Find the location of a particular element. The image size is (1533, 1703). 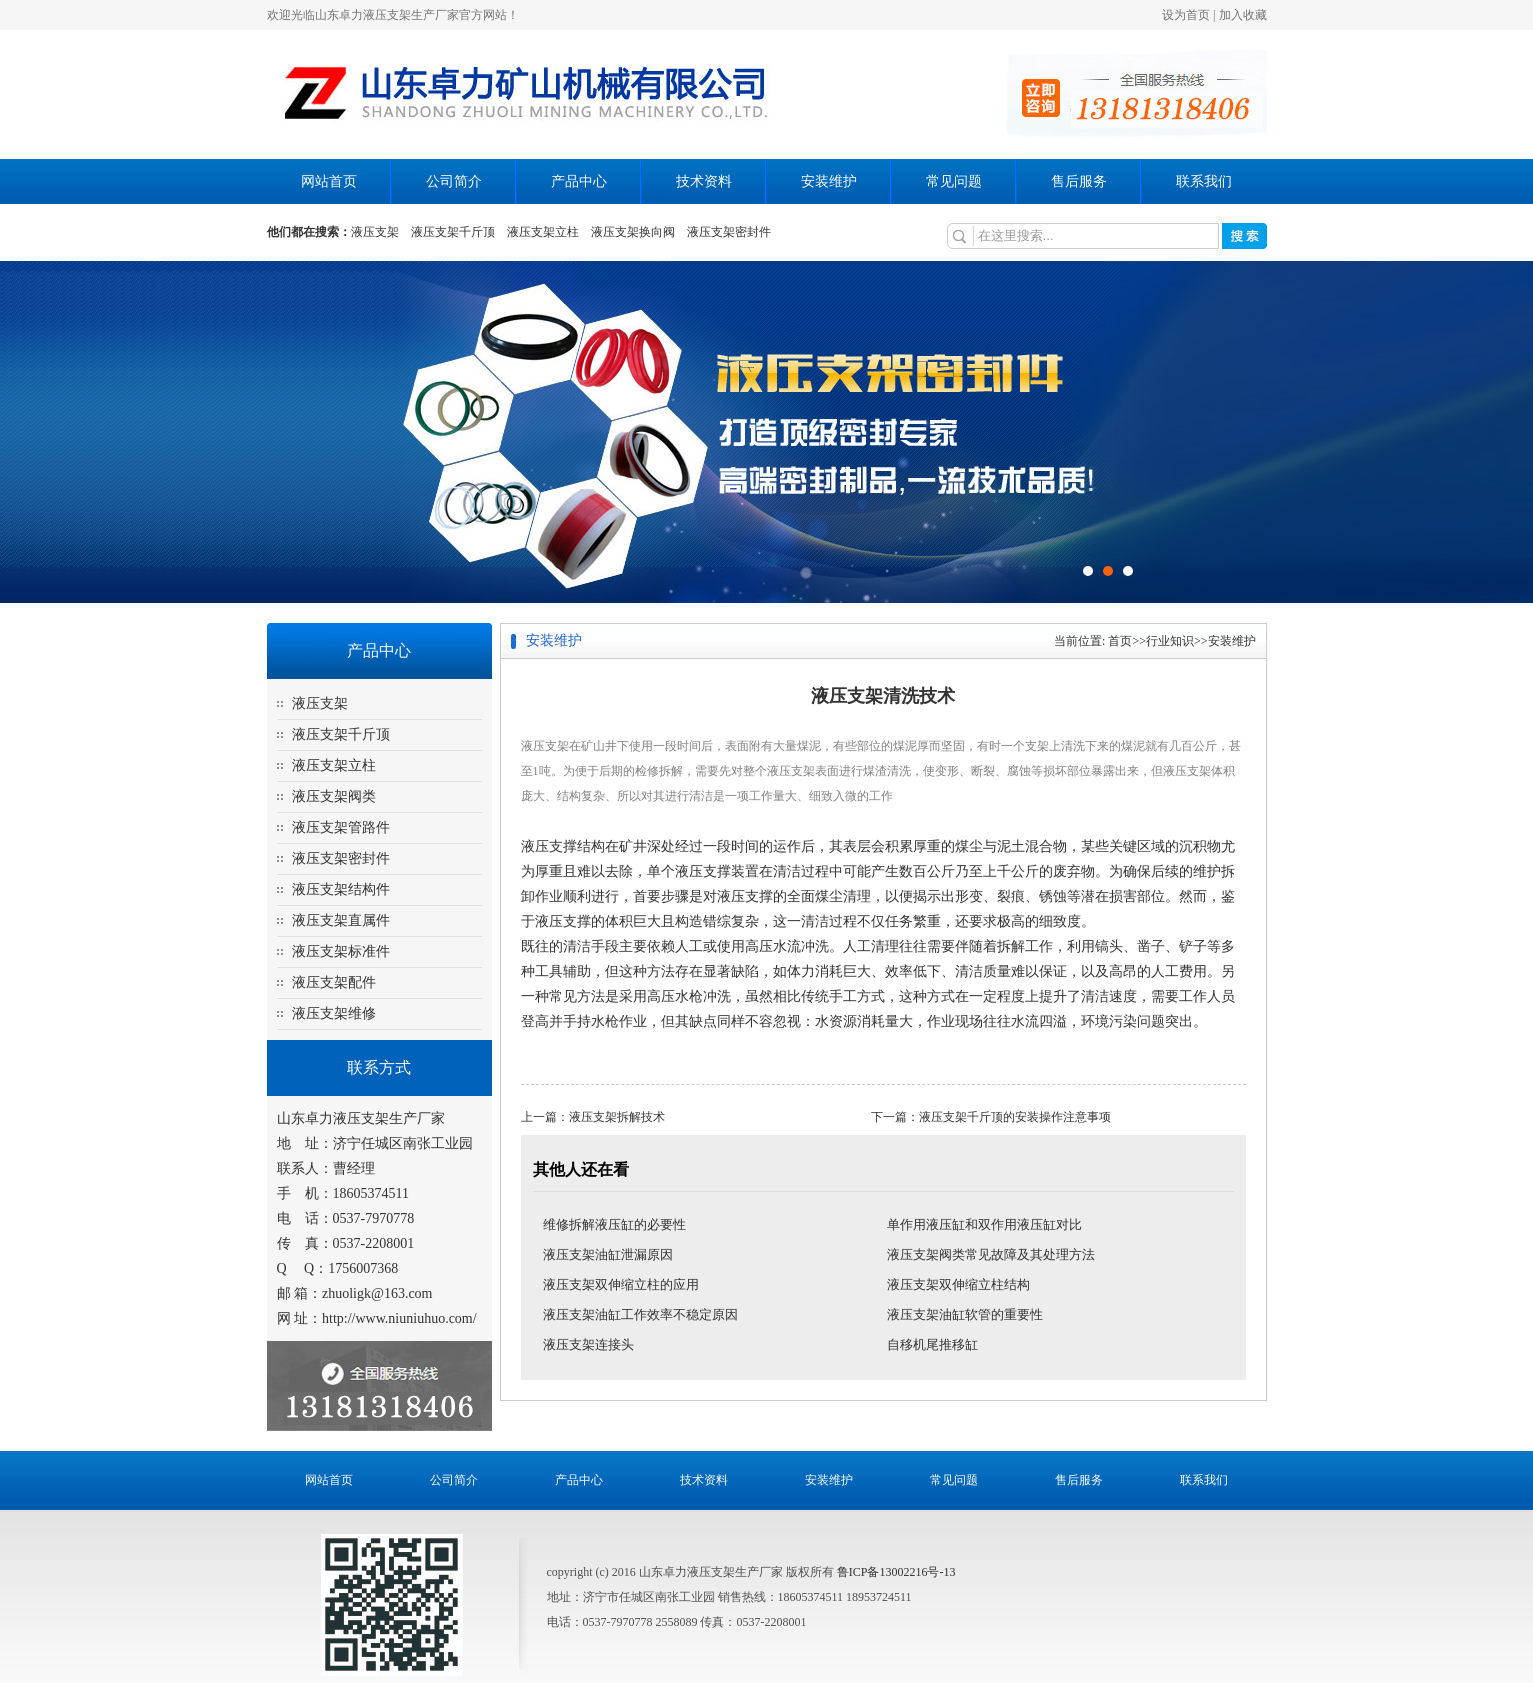

液压支架双伸缩立柱的应用 is located at coordinates (621, 1284).